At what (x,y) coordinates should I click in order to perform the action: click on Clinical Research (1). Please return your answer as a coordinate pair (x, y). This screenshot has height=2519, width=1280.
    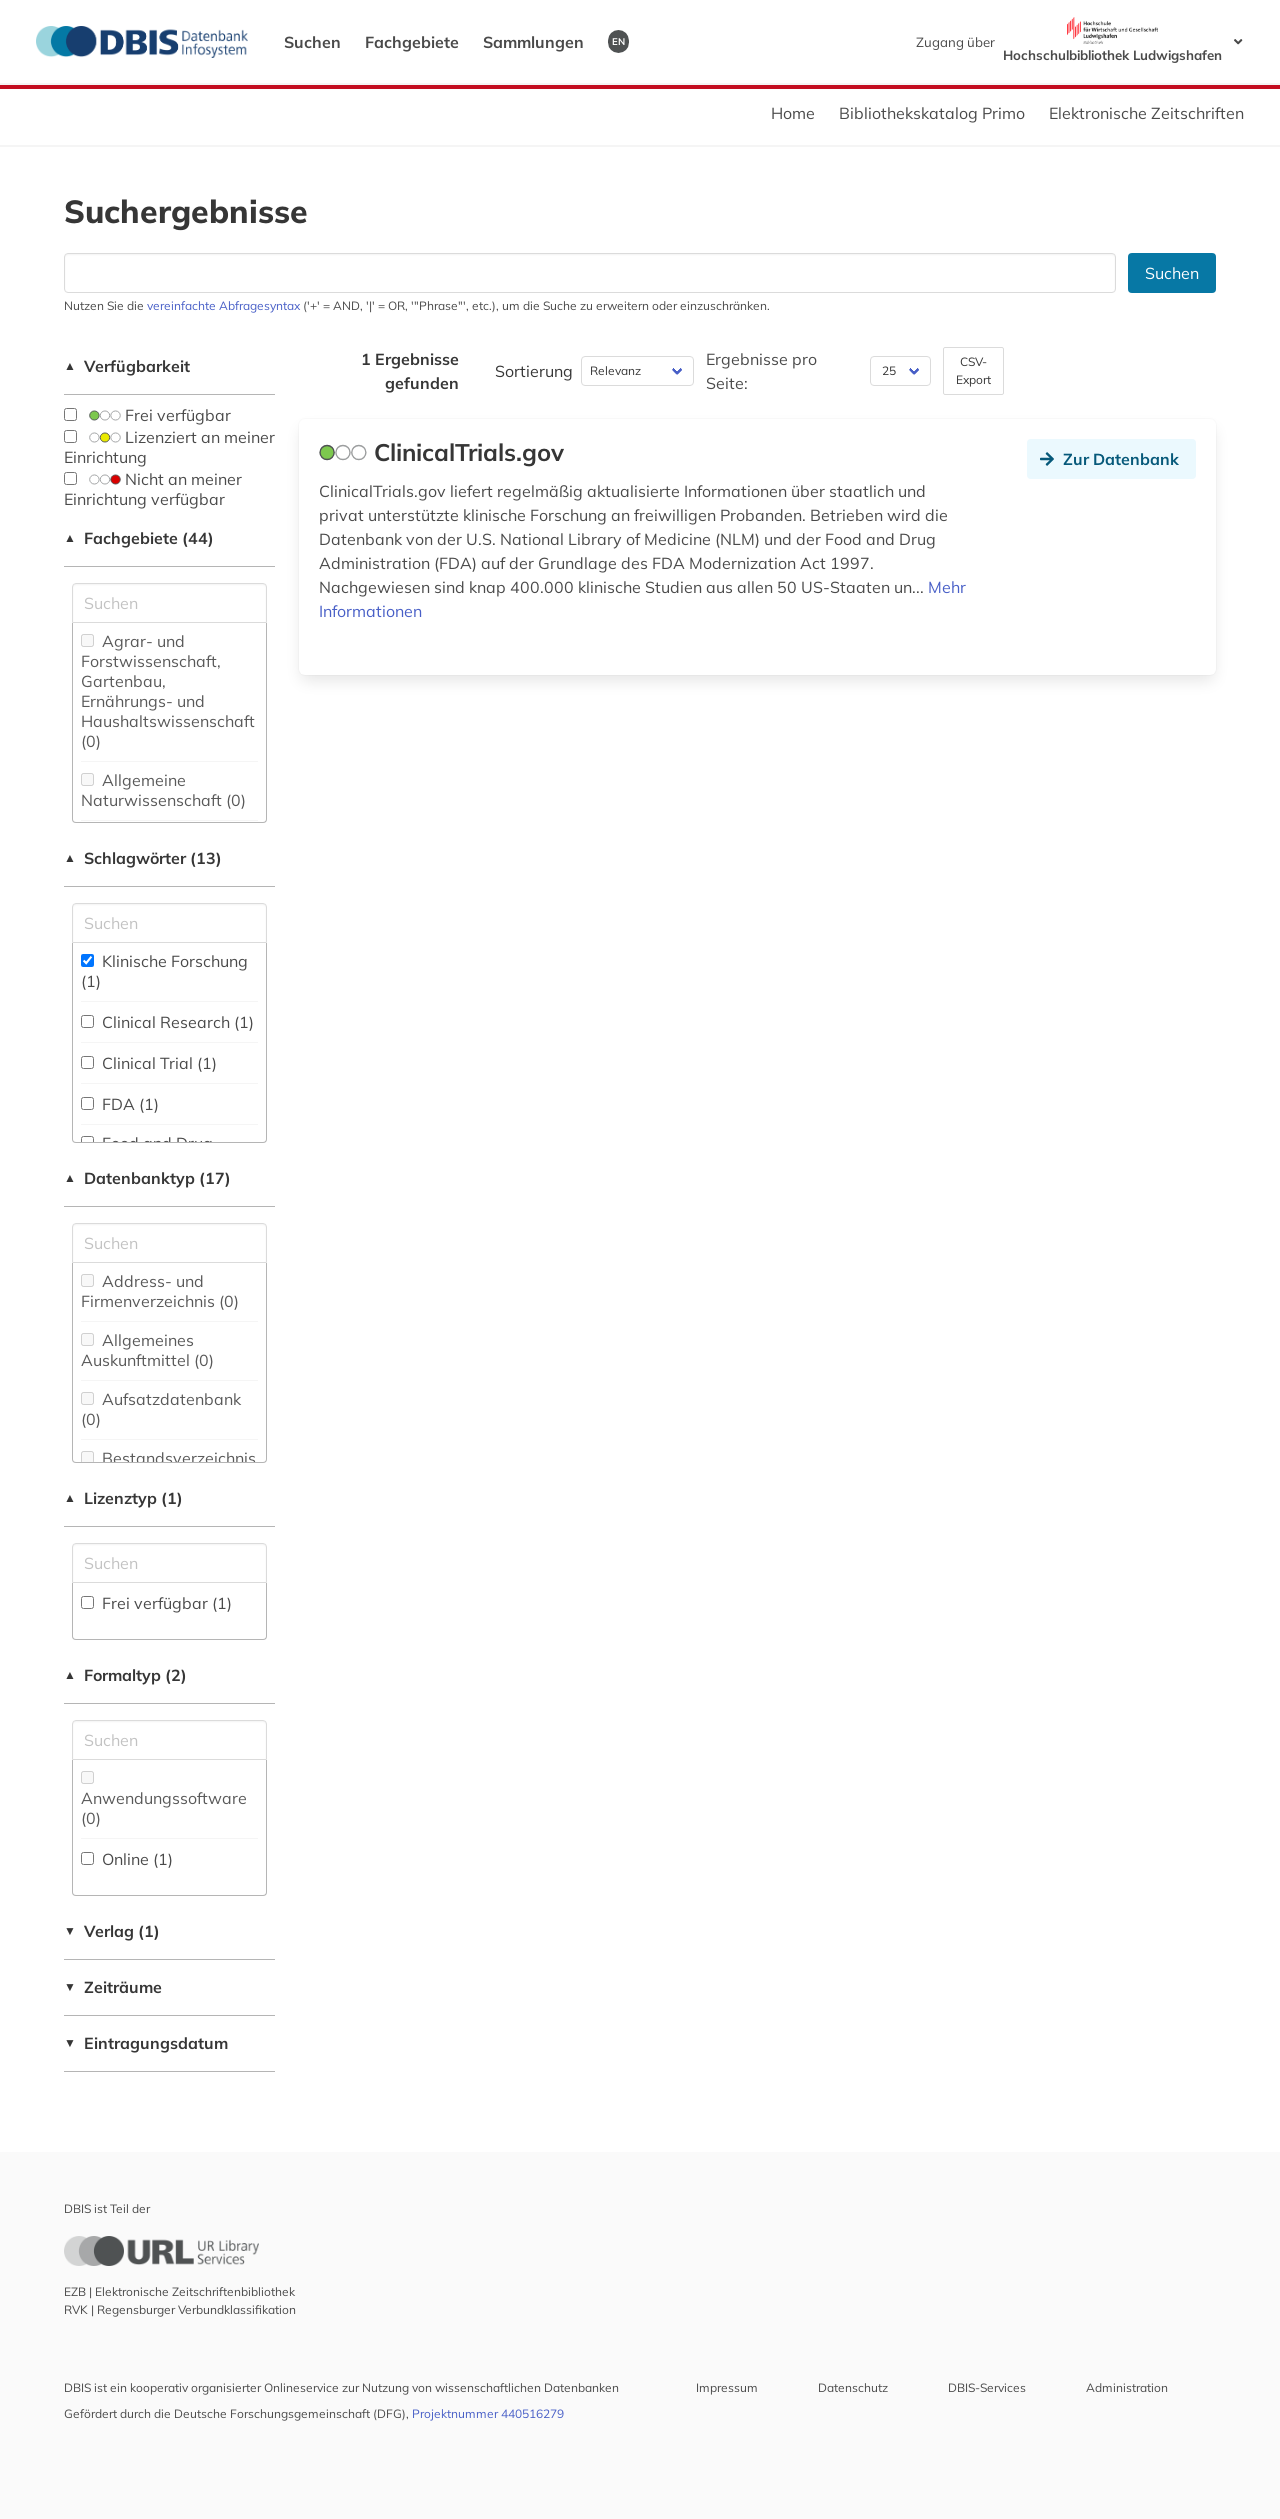
    Looking at the image, I should click on (167, 1022).